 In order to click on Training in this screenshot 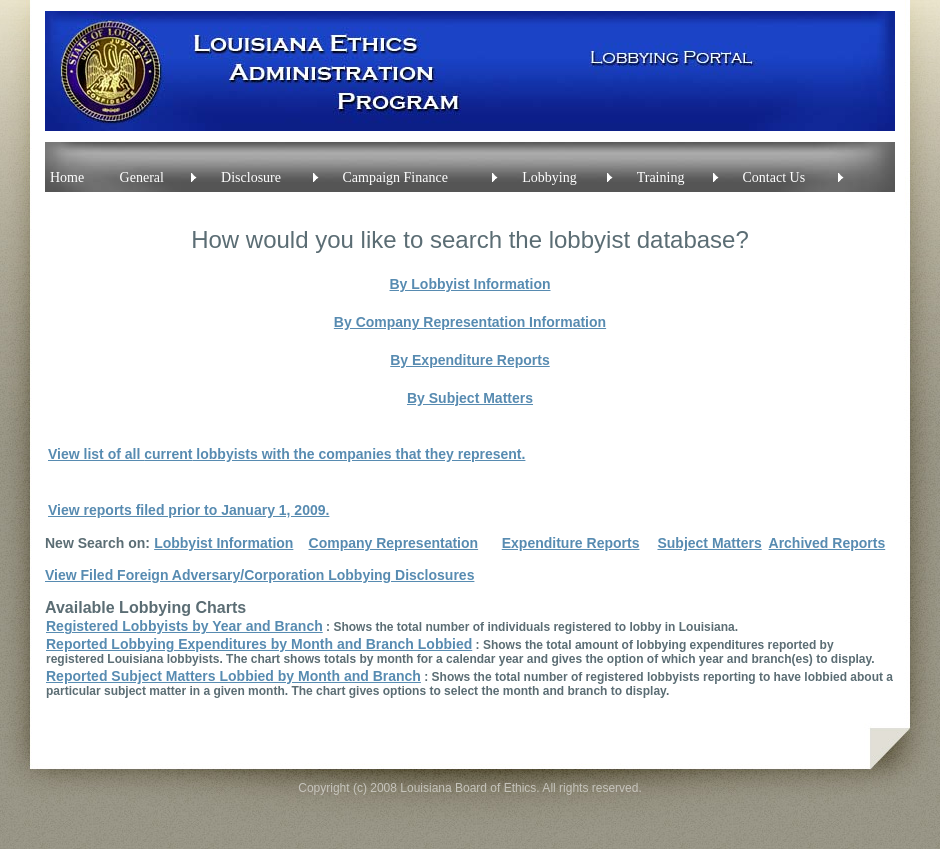, I will do `click(661, 177)`.